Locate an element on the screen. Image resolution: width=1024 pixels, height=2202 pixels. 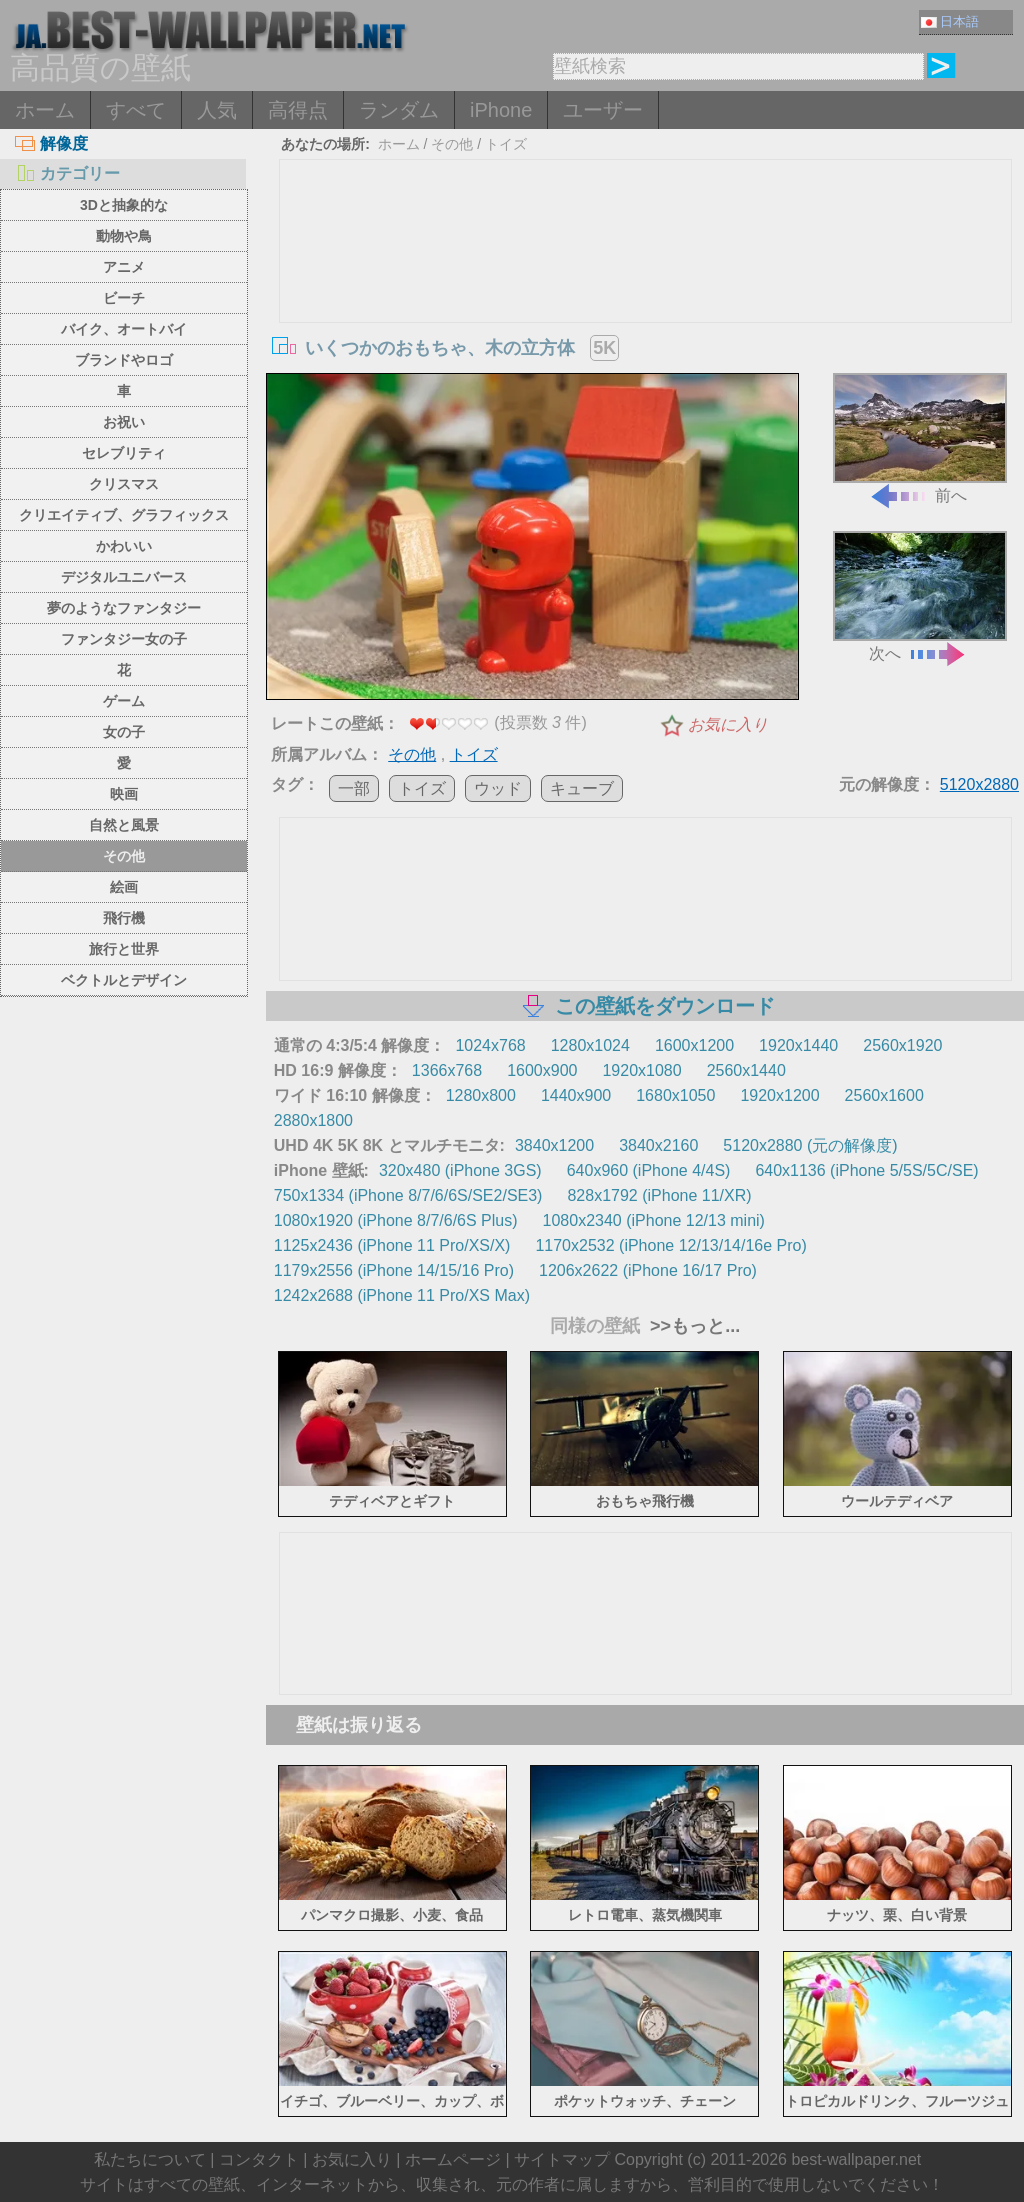
解像度 is located at coordinates (51, 143).